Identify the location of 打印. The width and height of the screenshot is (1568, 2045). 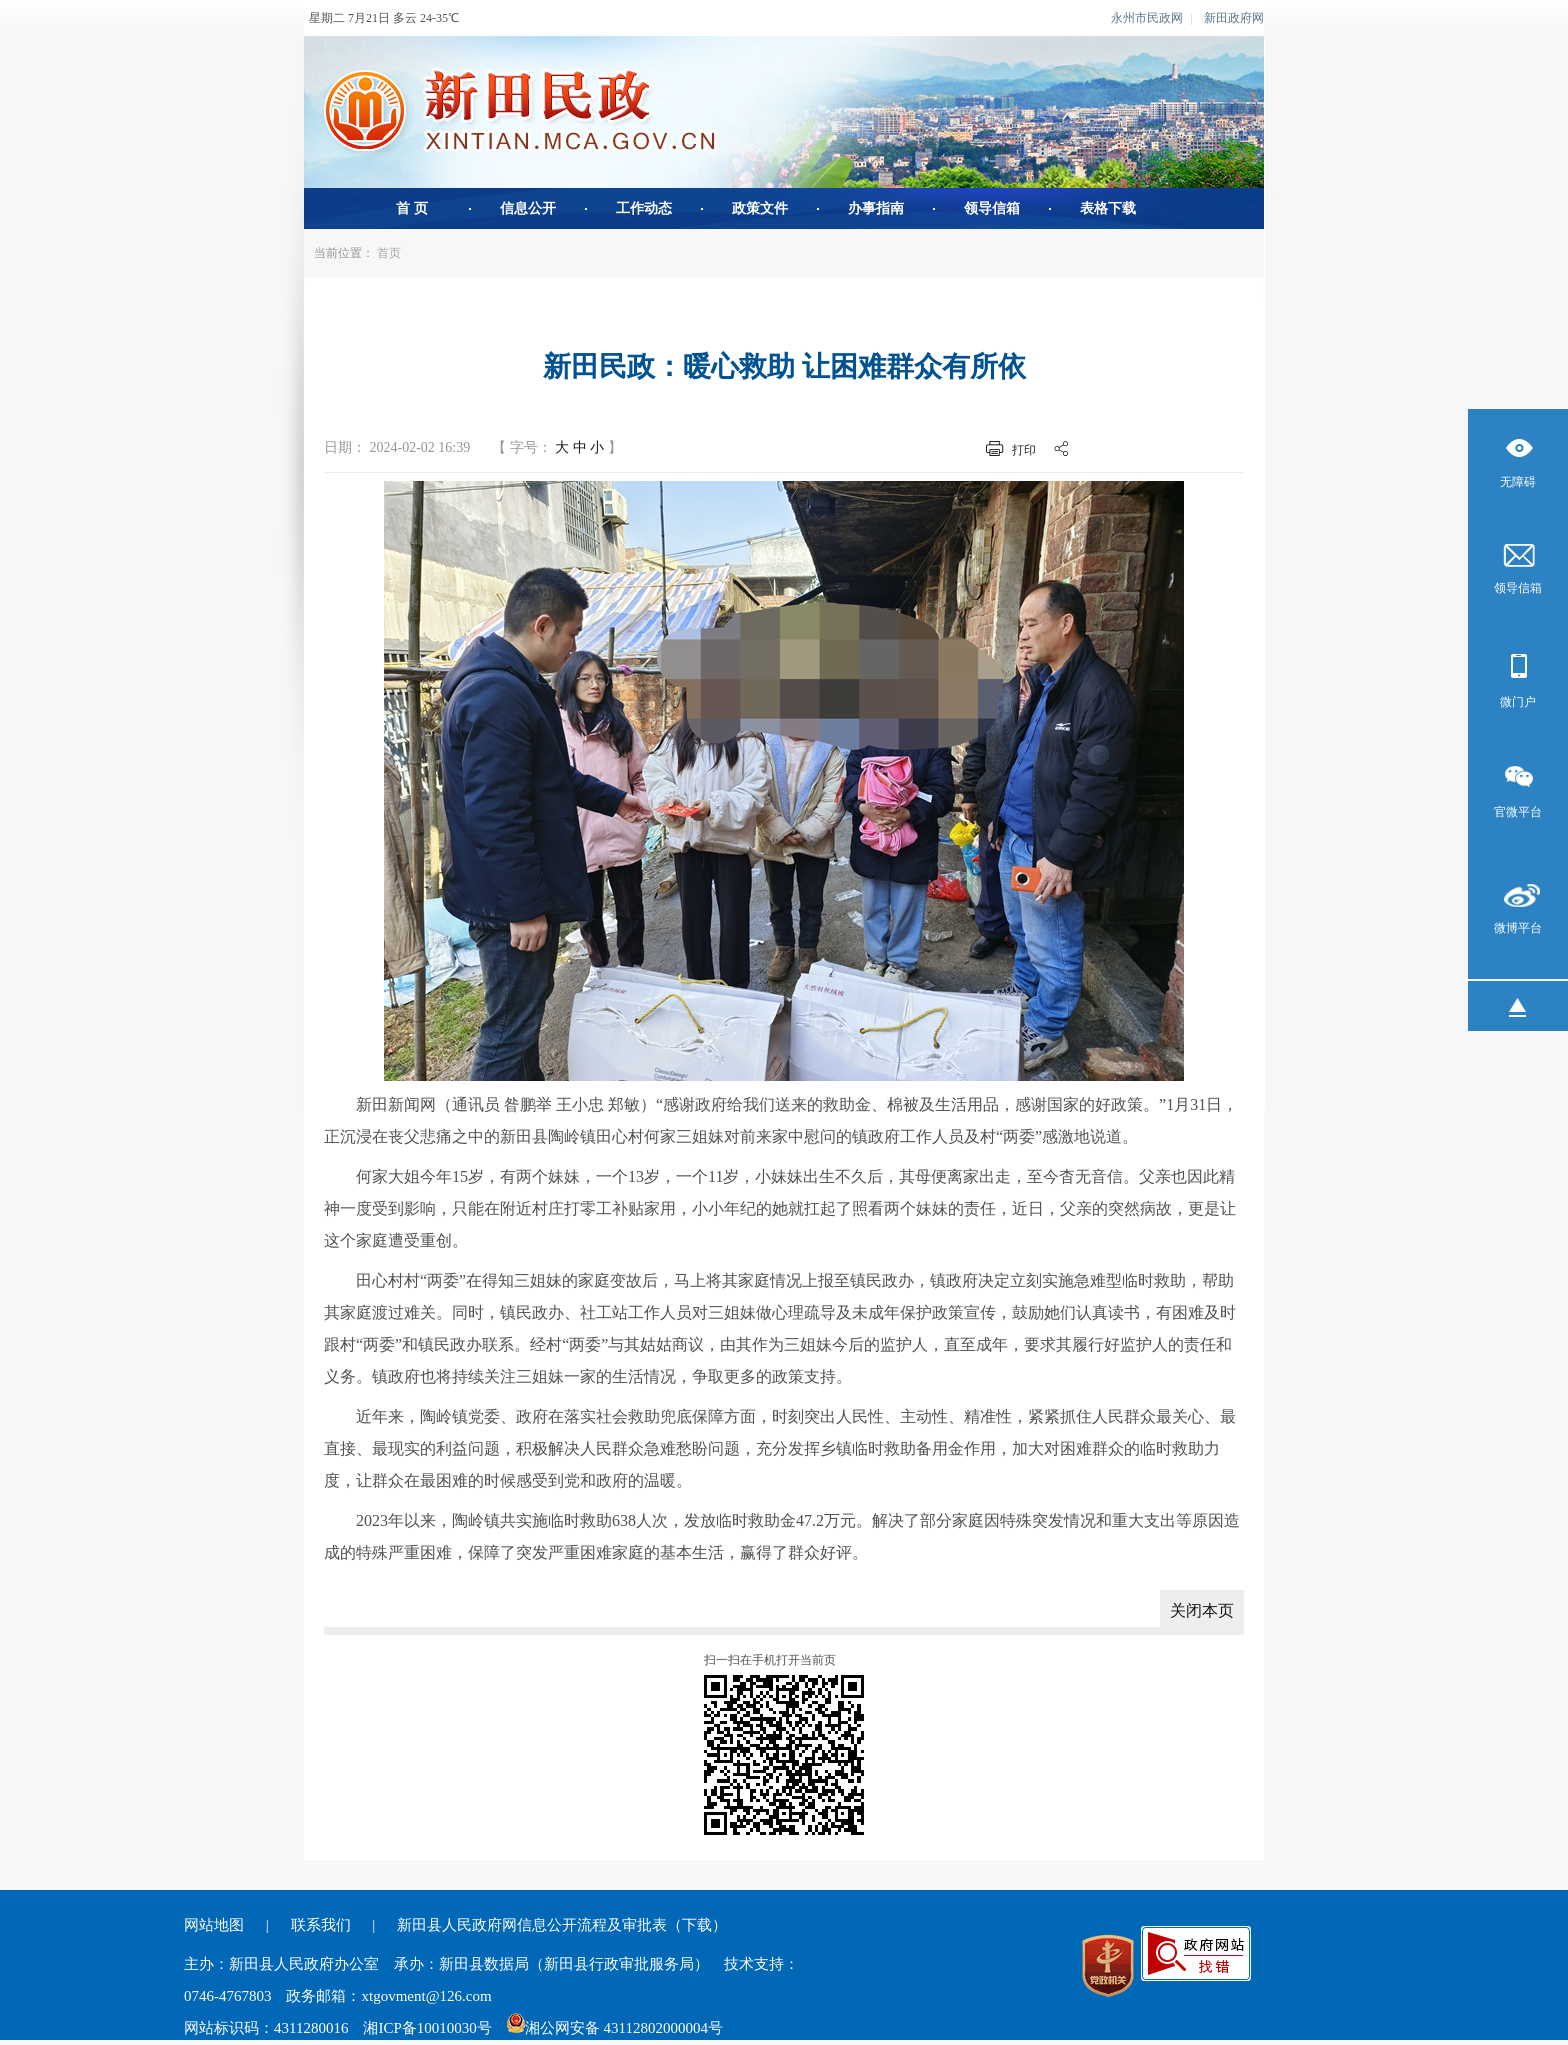
(1024, 450).